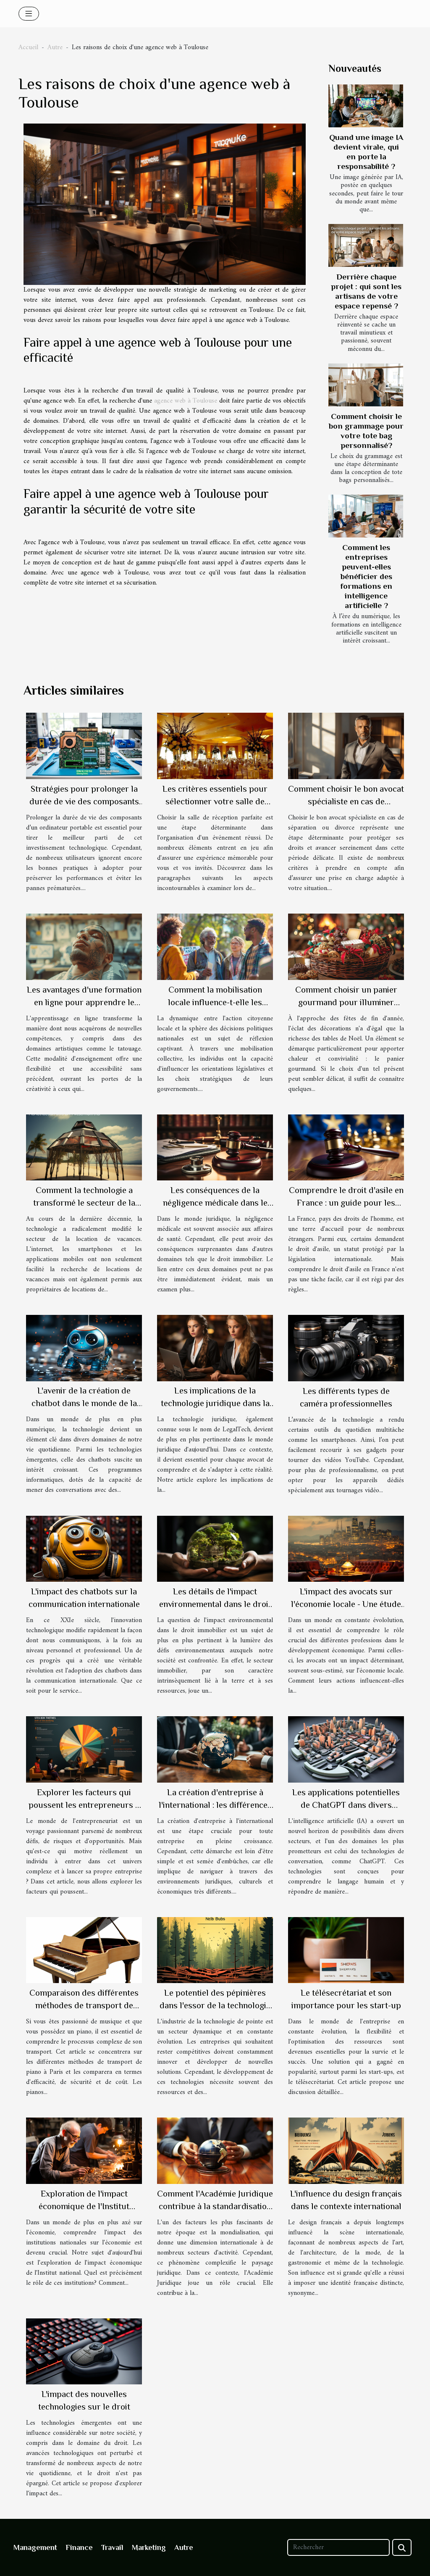 This screenshot has width=430, height=2576. Describe the element at coordinates (346, 1604) in the screenshot. I see `L'impact des avocats sur l'économie locale - Une étude de cas française` at that location.